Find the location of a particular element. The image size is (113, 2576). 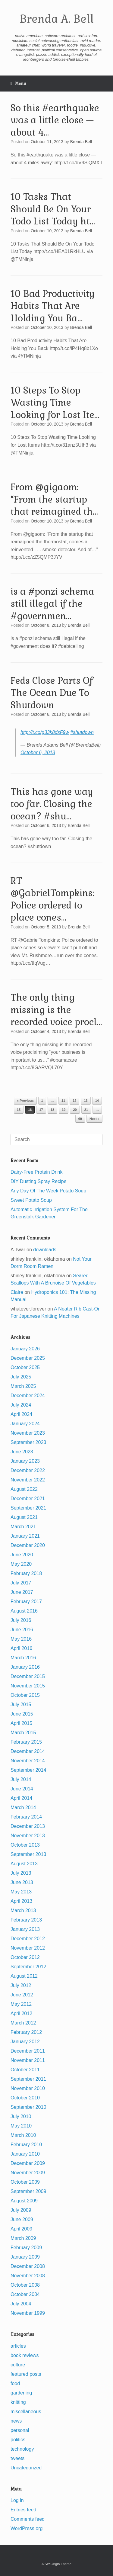

March 2009 is located at coordinates (23, 2238).